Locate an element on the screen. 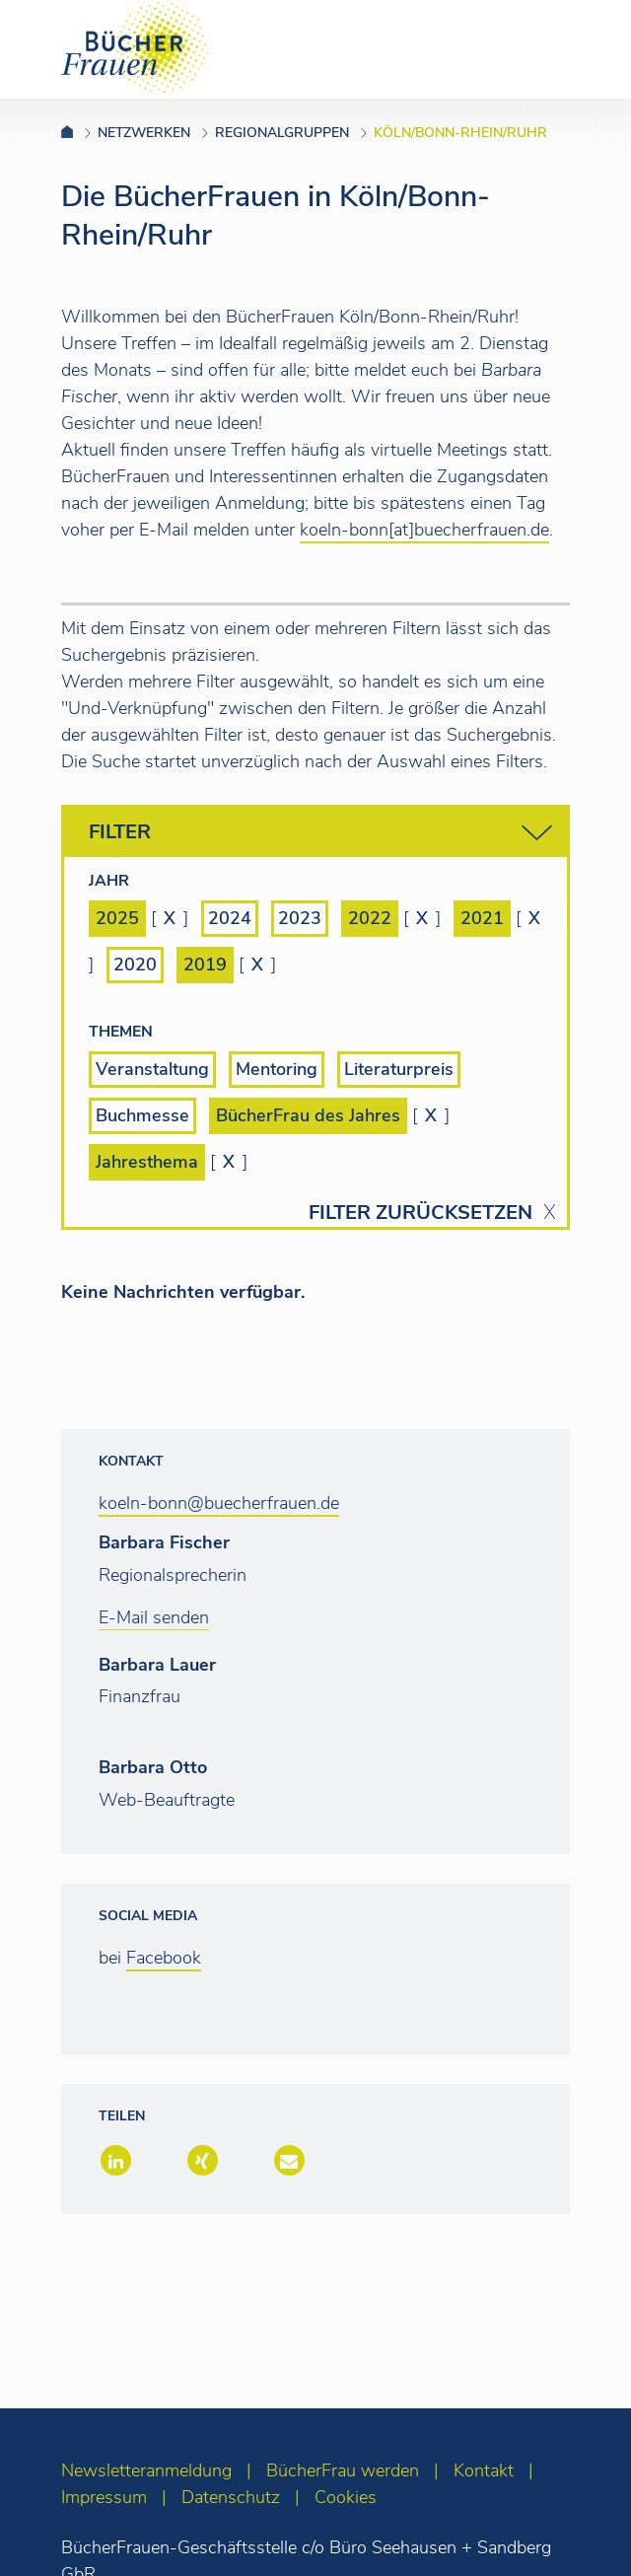 The height and width of the screenshot is (2576, 631). koeln-bonn@buecherfrauen.de is located at coordinates (219, 1503).